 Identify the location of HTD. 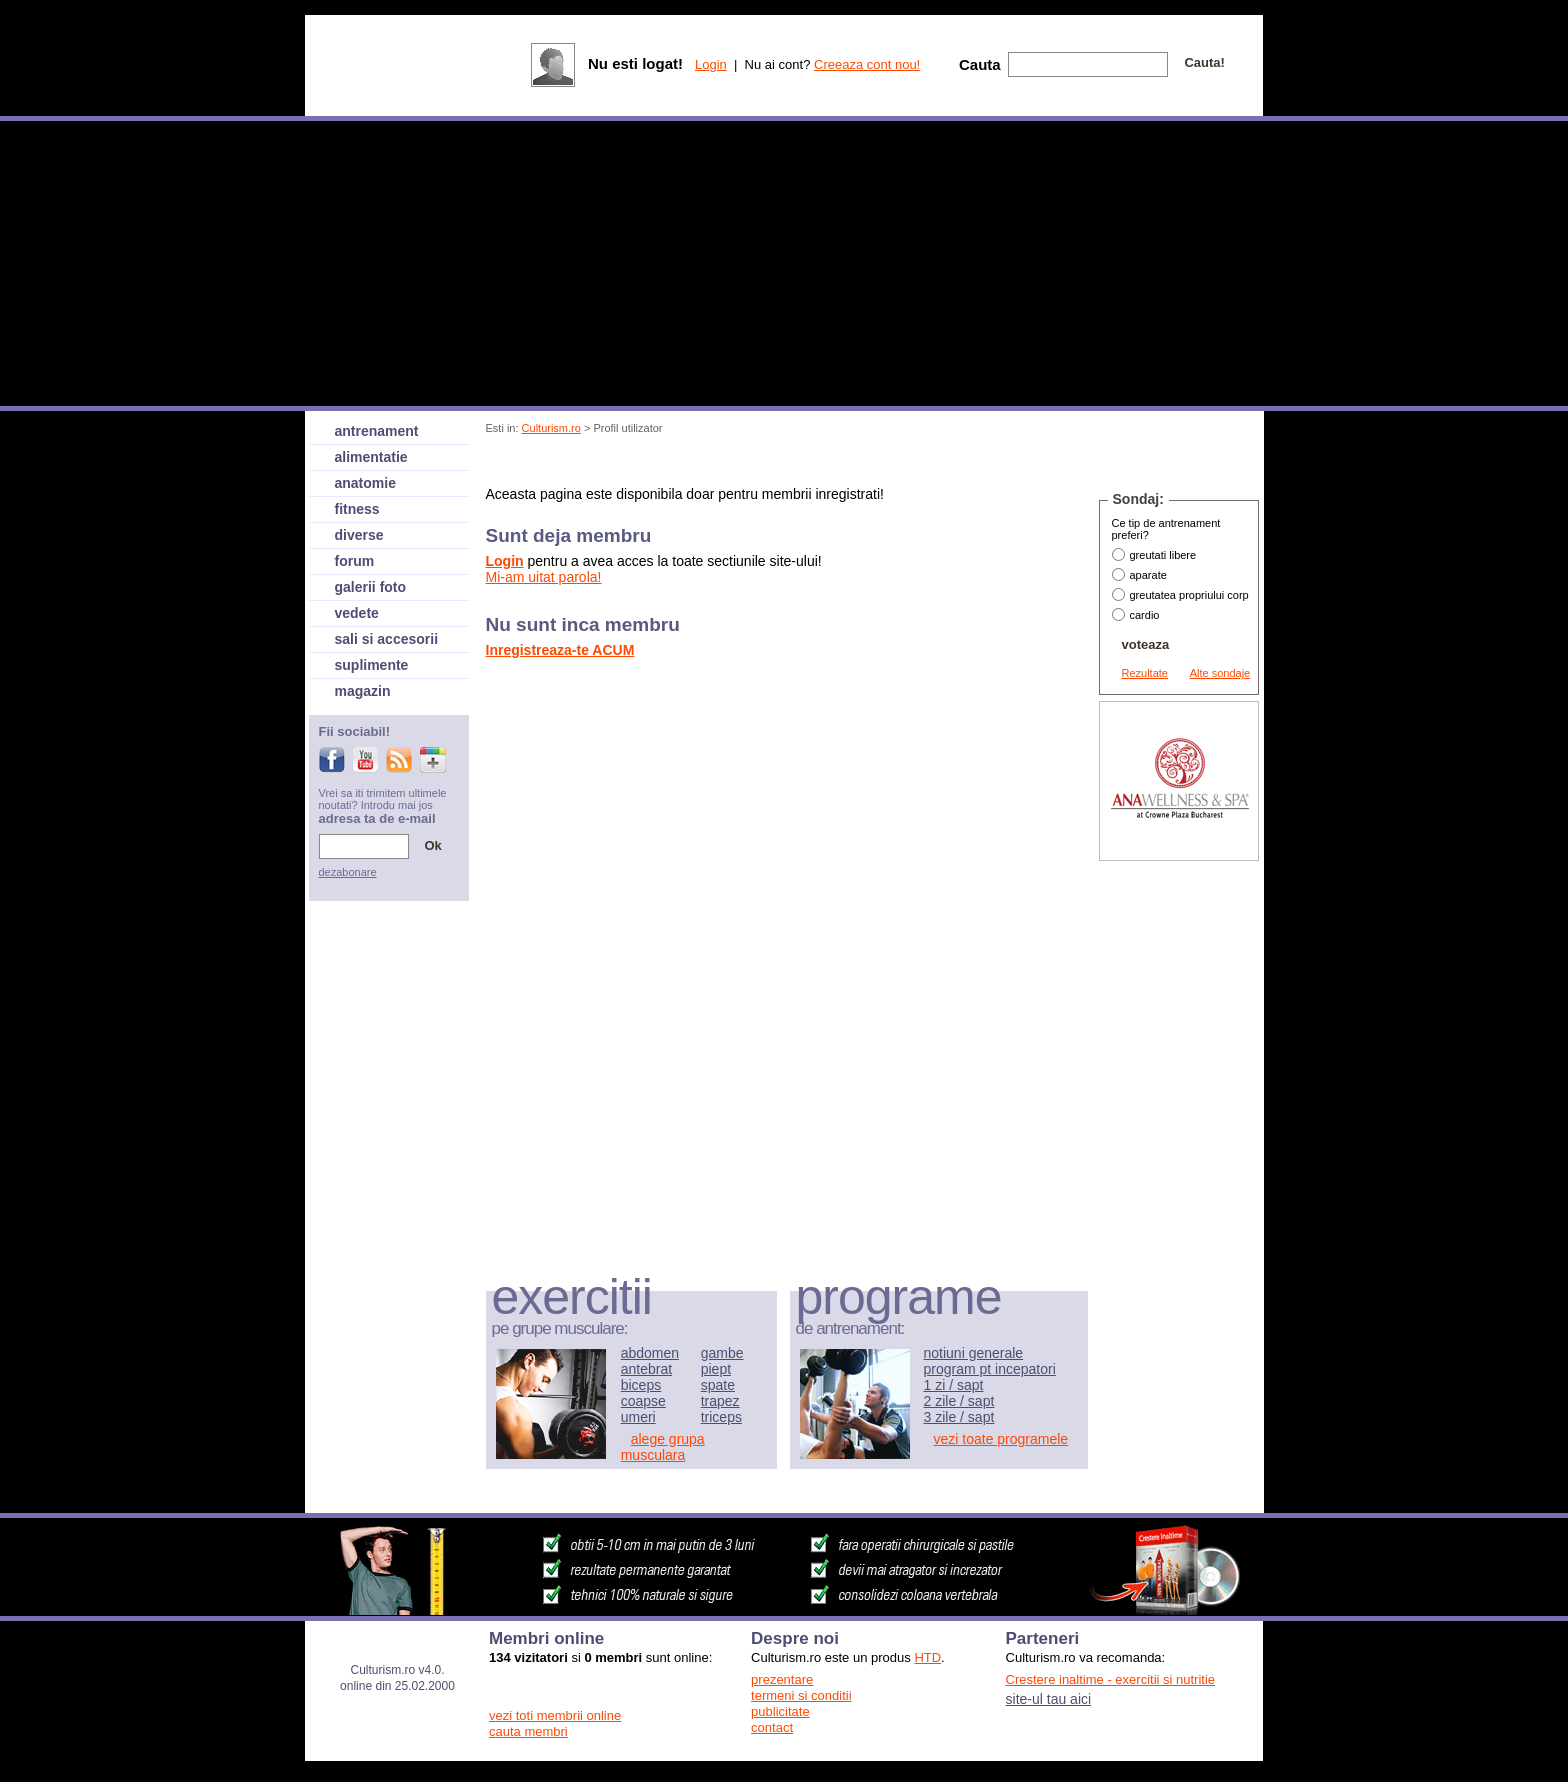
(927, 1657).